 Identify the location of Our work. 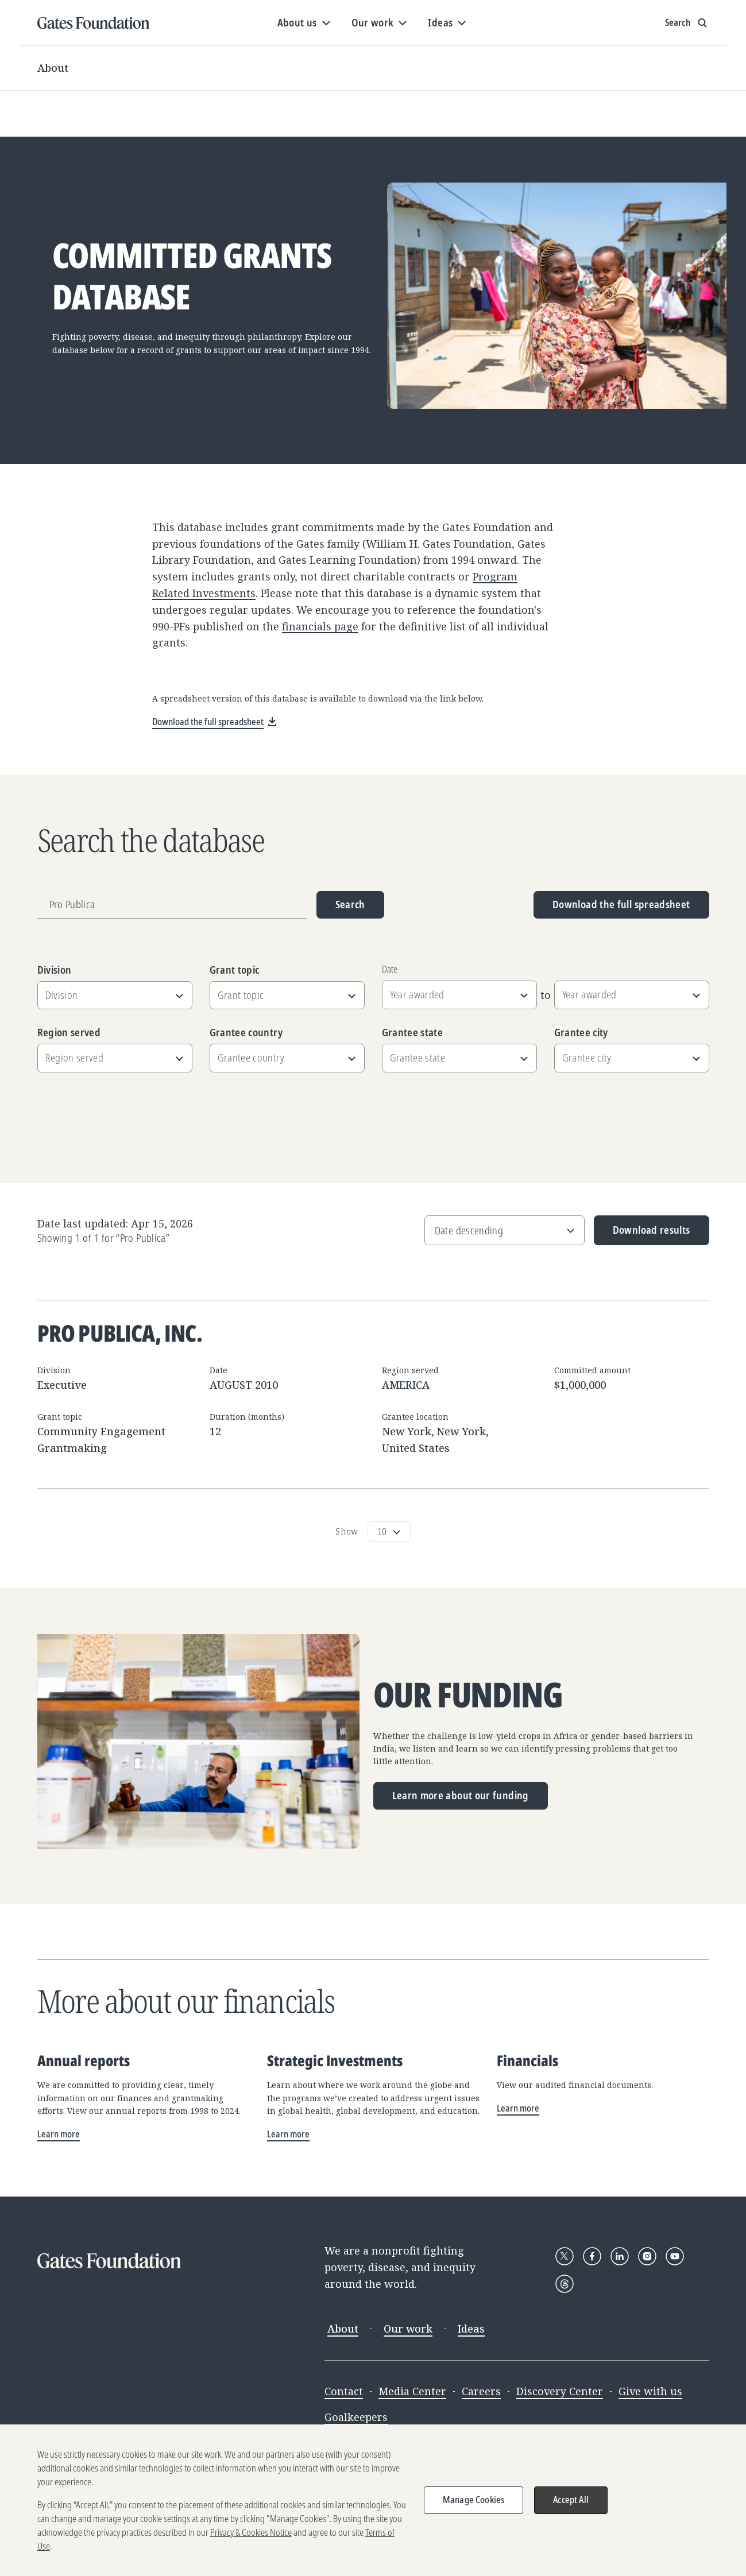
(408, 2328).